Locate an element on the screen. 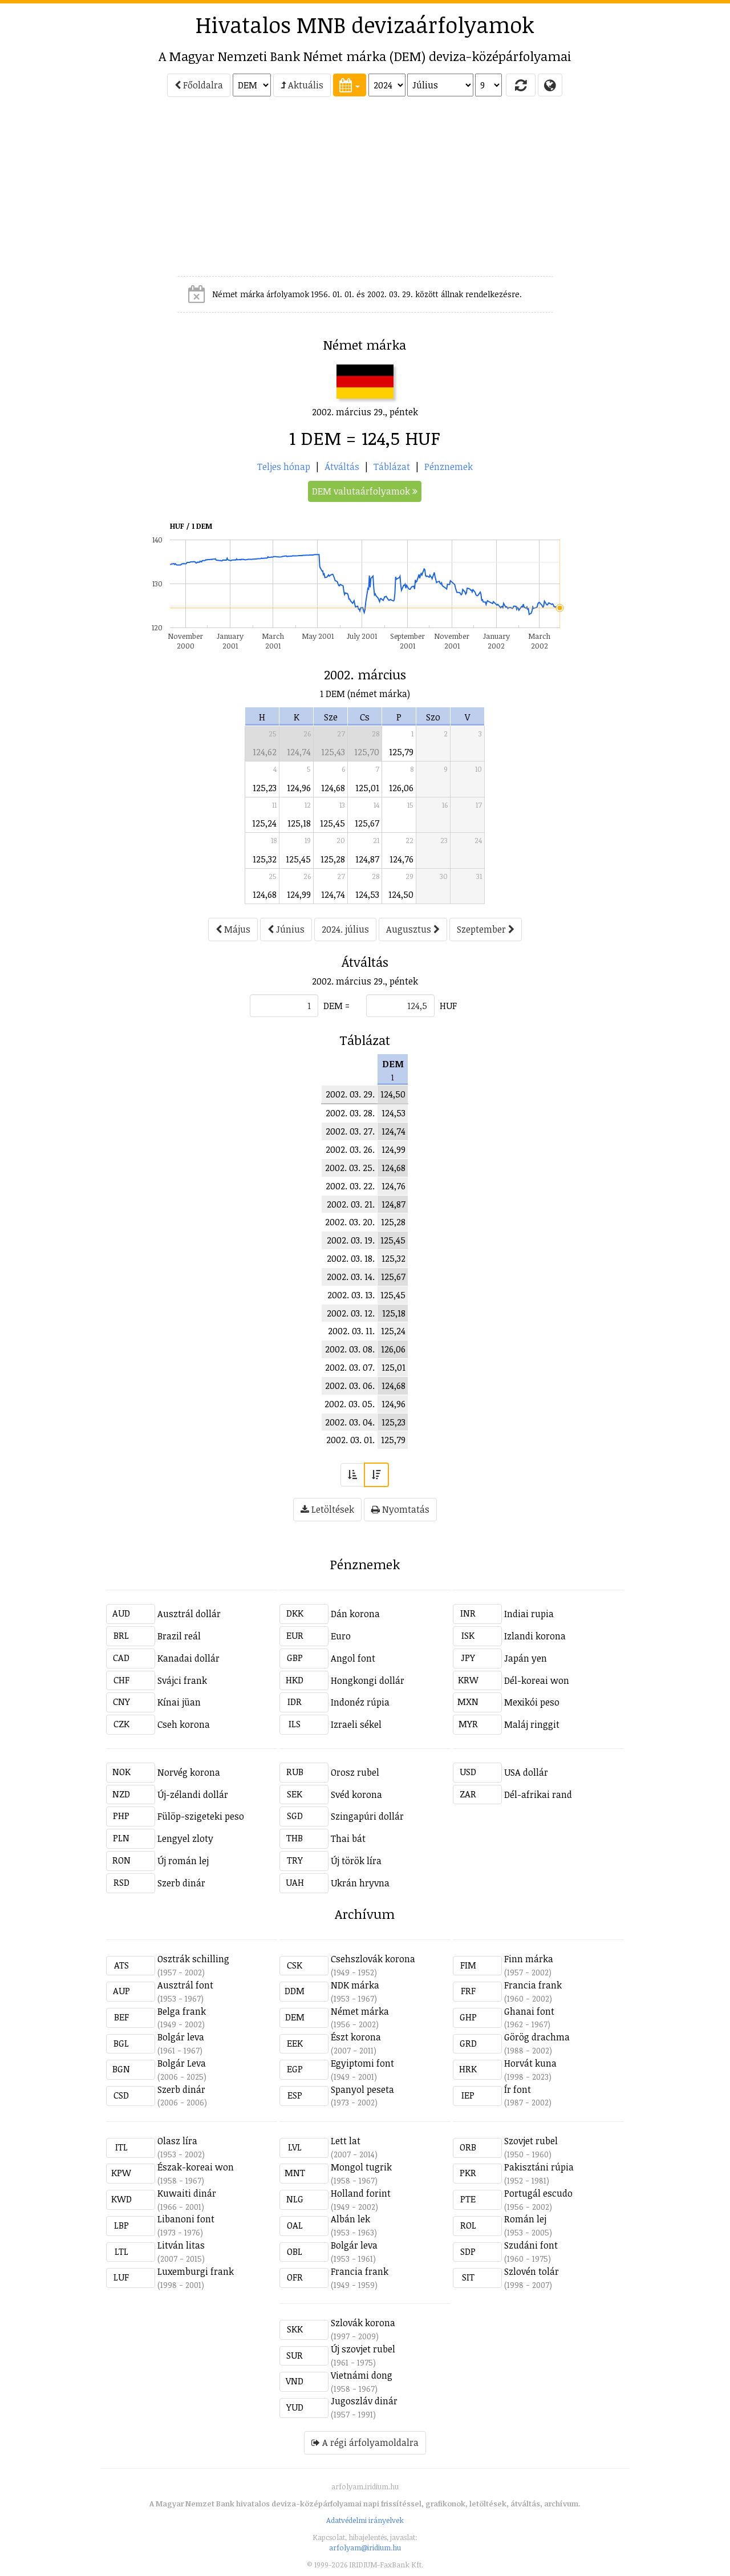 The height and width of the screenshot is (2576, 730). Román lej is located at coordinates (525, 2219).